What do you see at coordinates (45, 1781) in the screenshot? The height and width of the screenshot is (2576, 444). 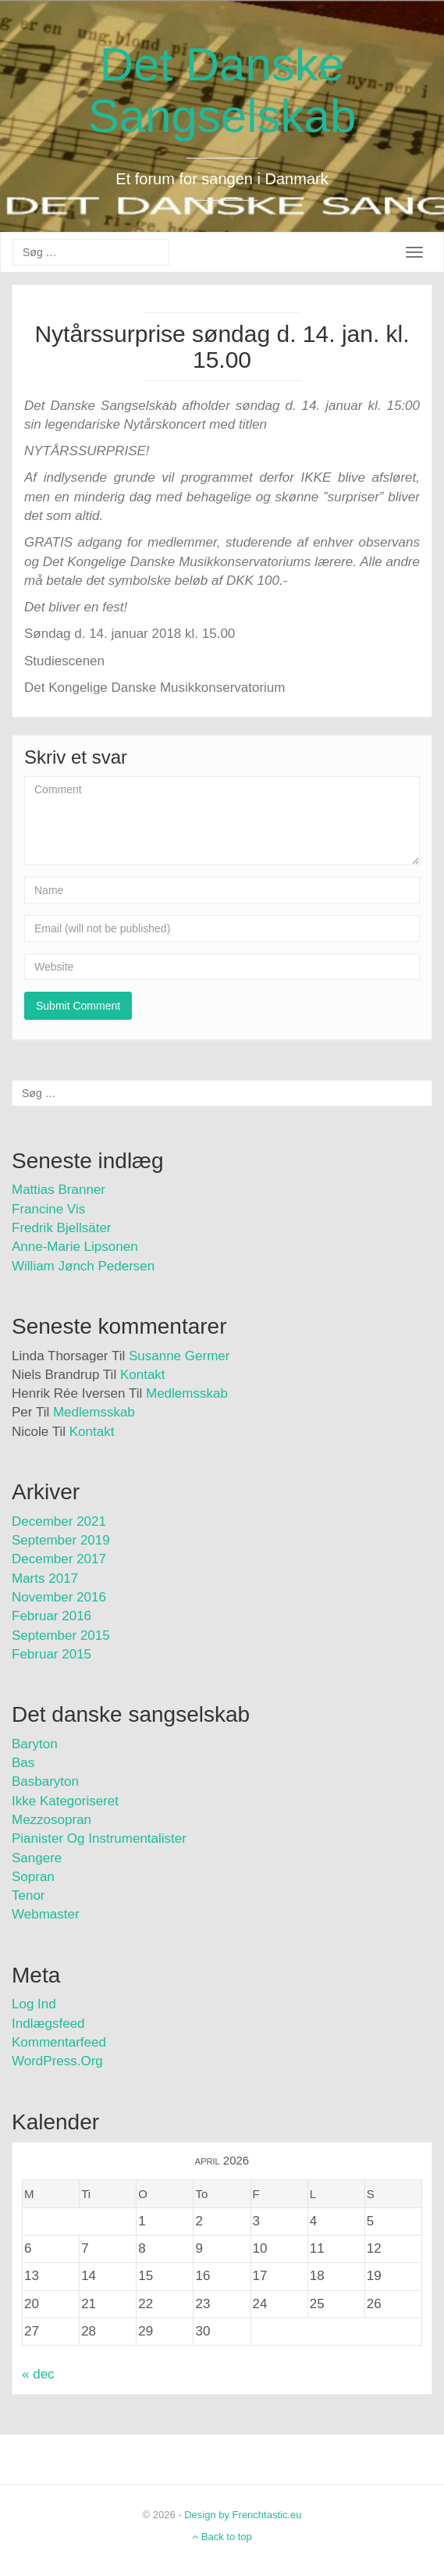 I see `Basbaryton` at bounding box center [45, 1781].